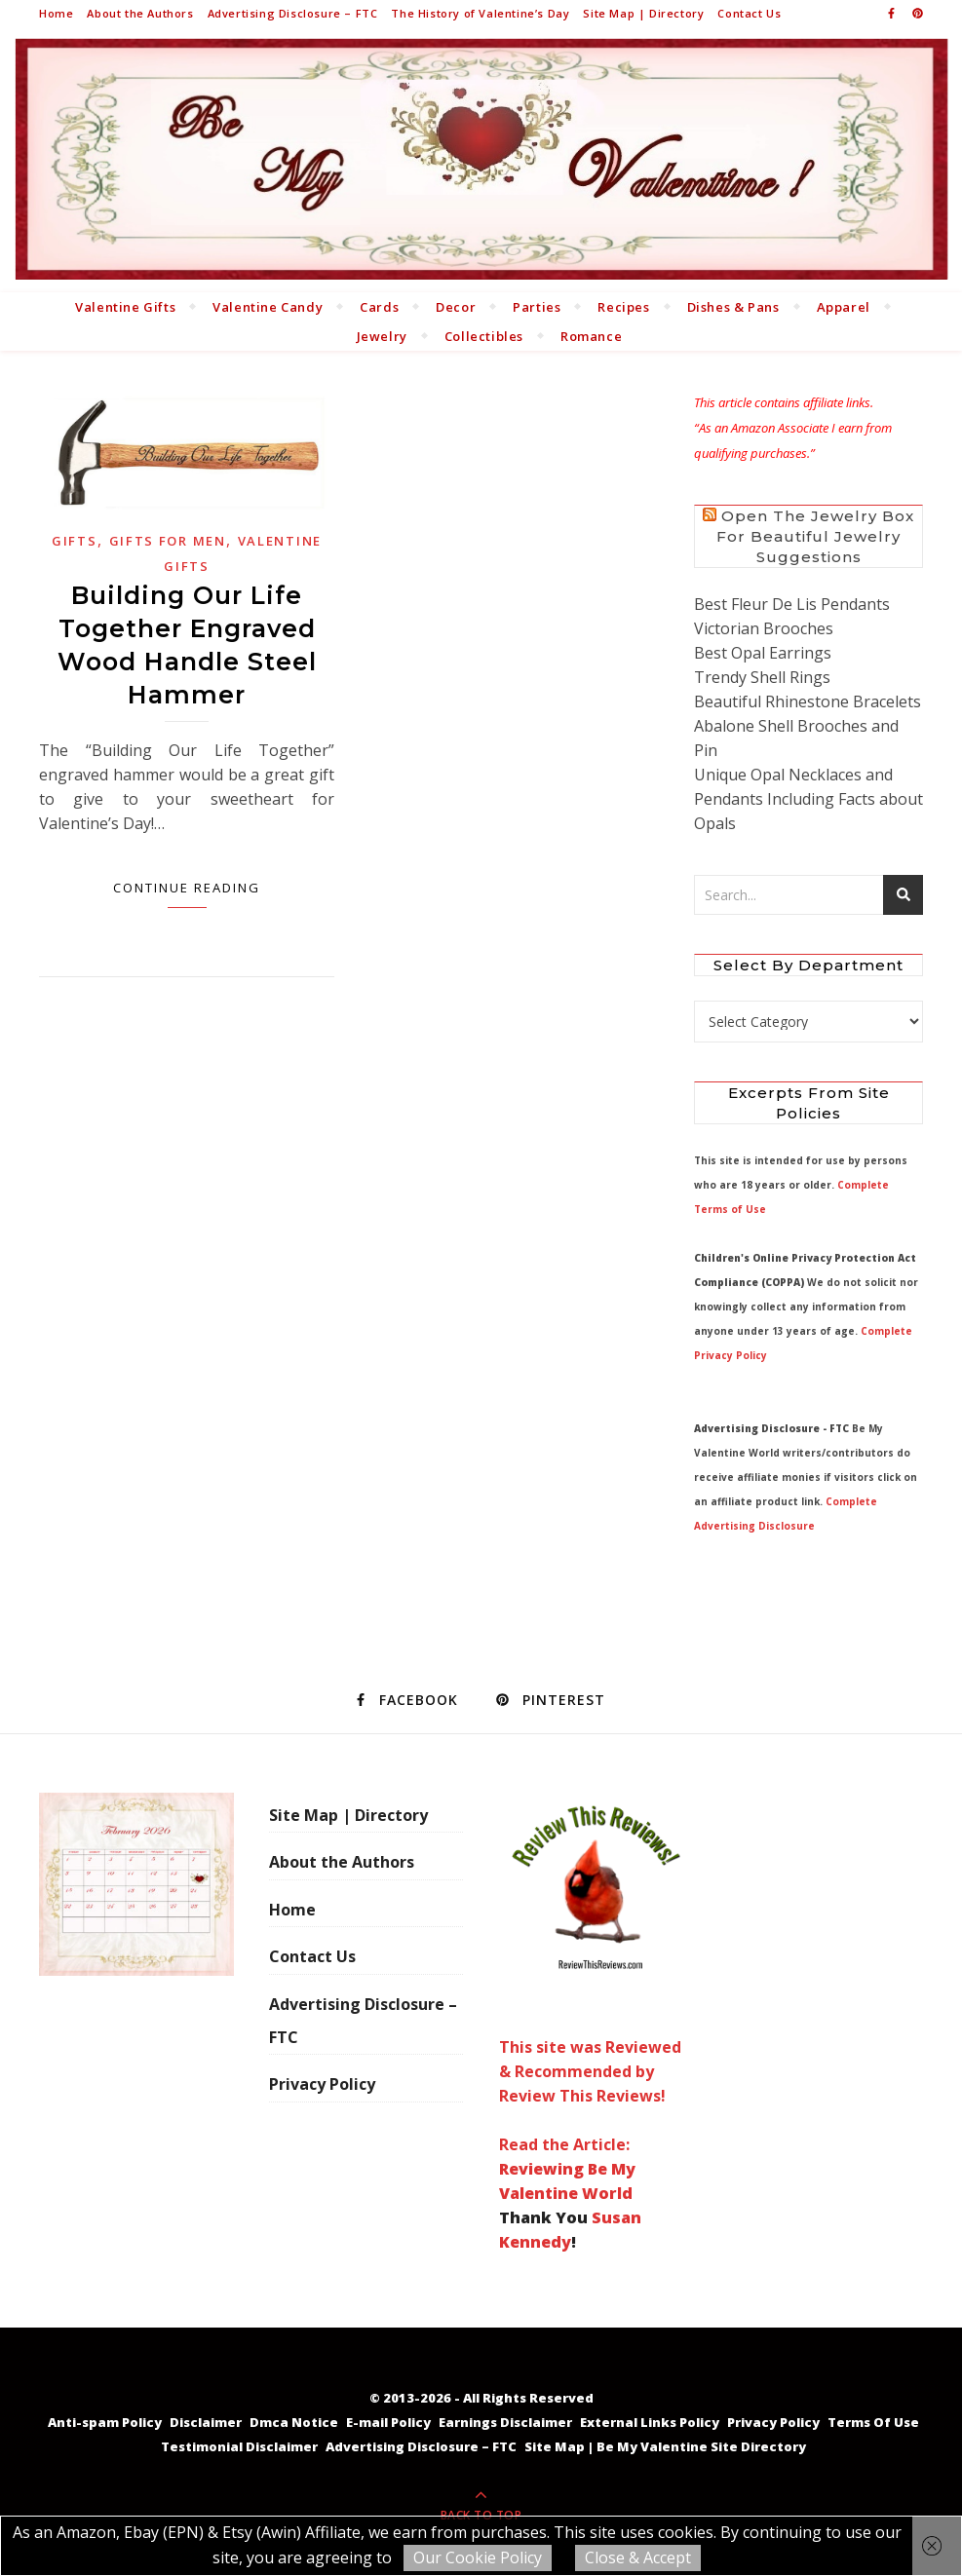  I want to click on Continue Reading, so click(186, 887).